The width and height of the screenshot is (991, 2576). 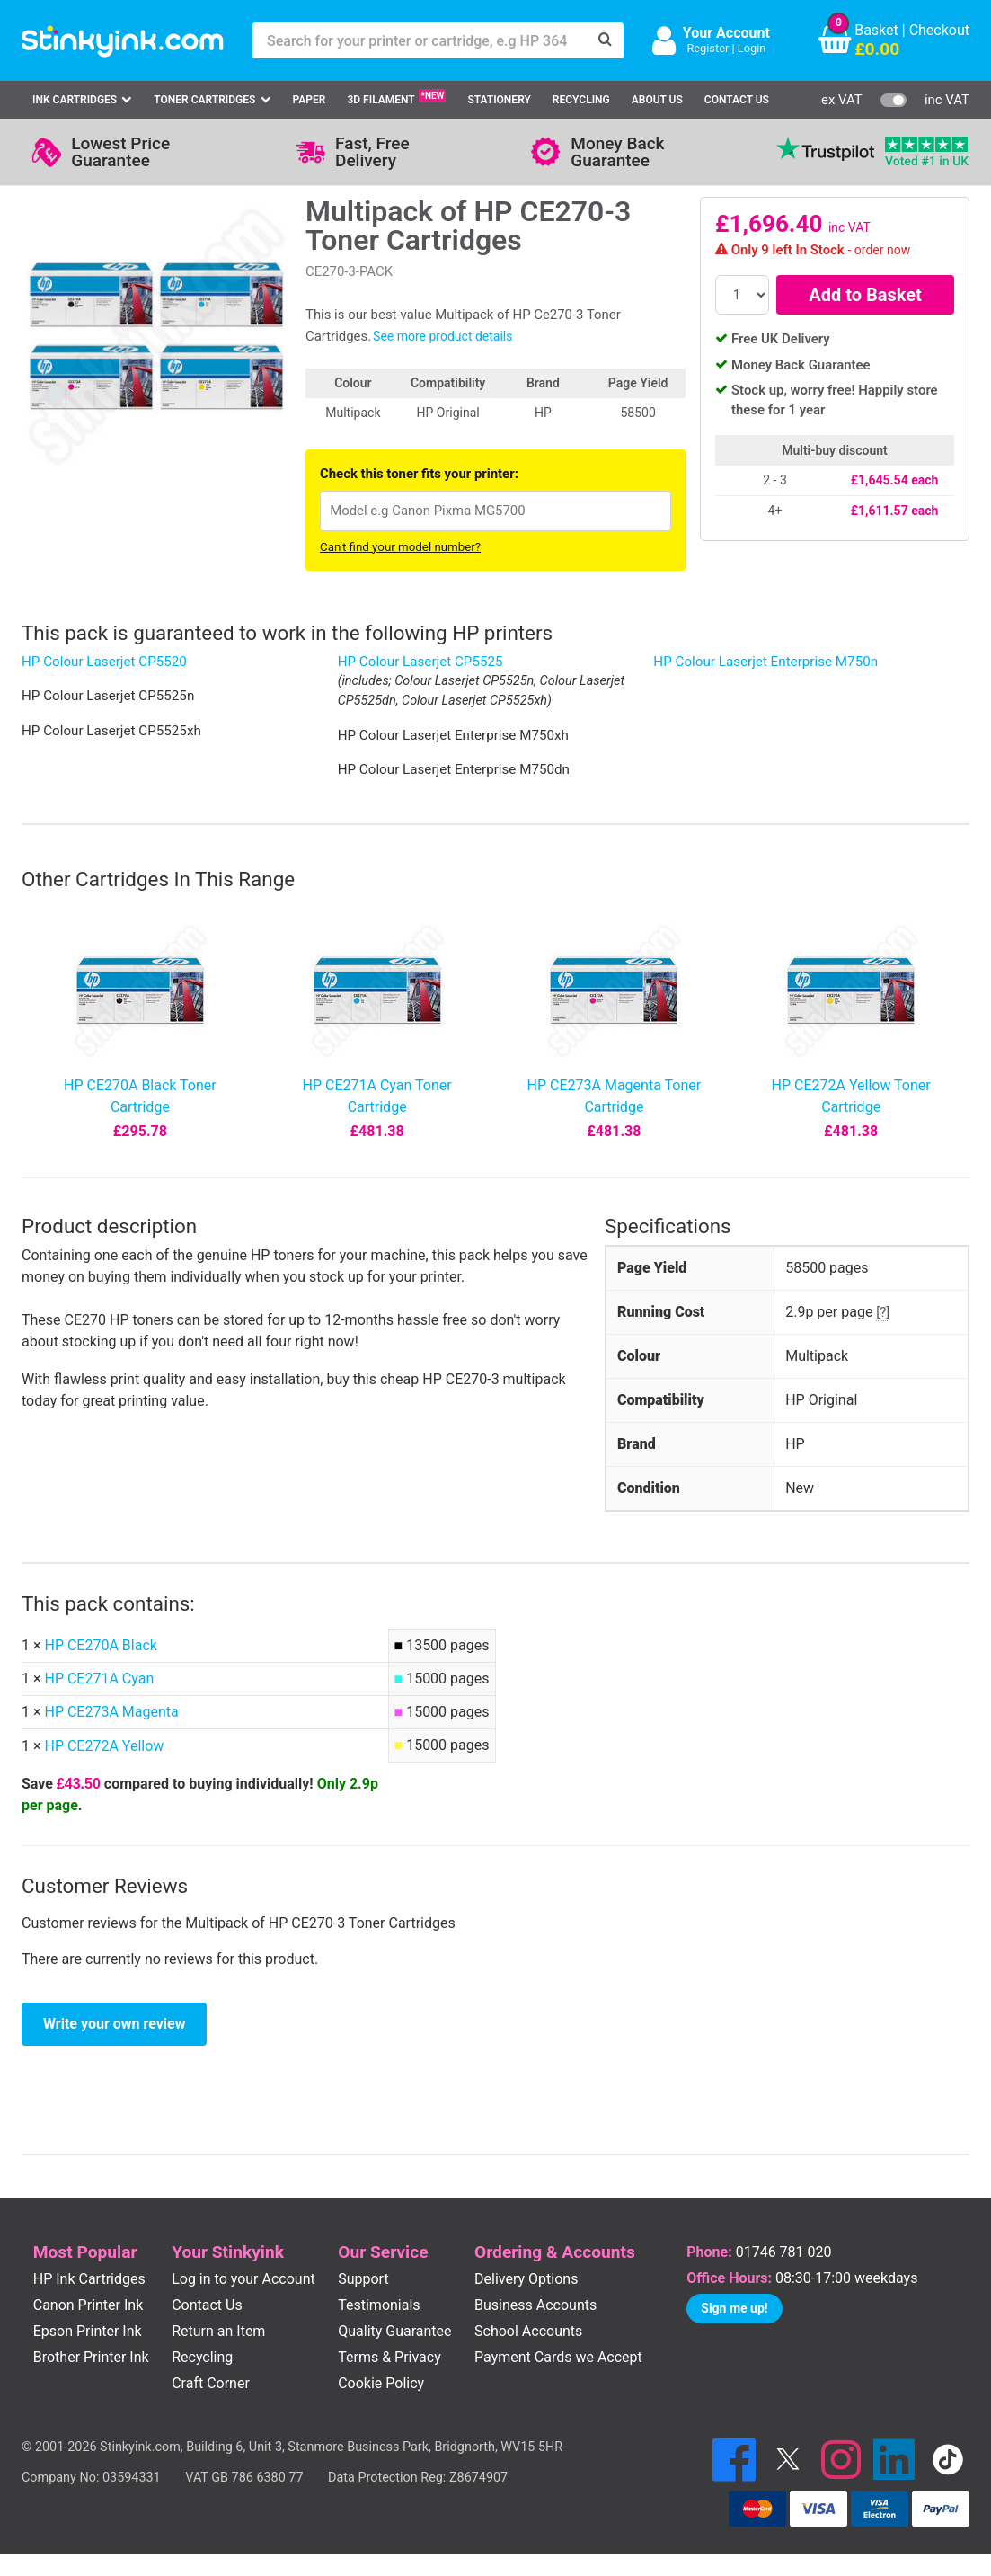 I want to click on Write your own review, so click(x=114, y=2023).